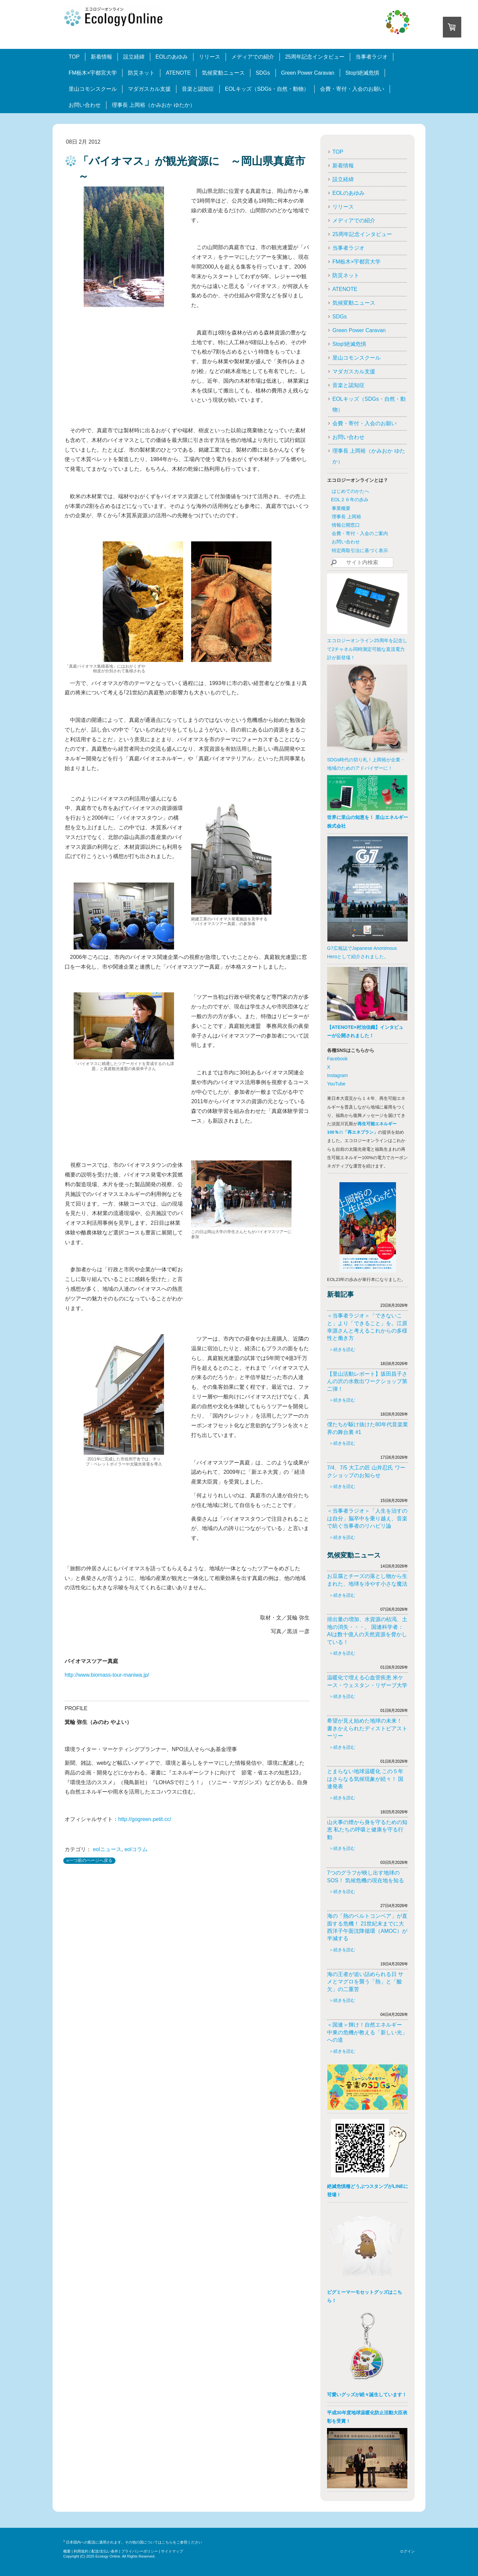 The height and width of the screenshot is (2576, 478). I want to click on 希望が見え始めた地球の未来！ 書きかえられたディストピアストーリー, so click(367, 1728).